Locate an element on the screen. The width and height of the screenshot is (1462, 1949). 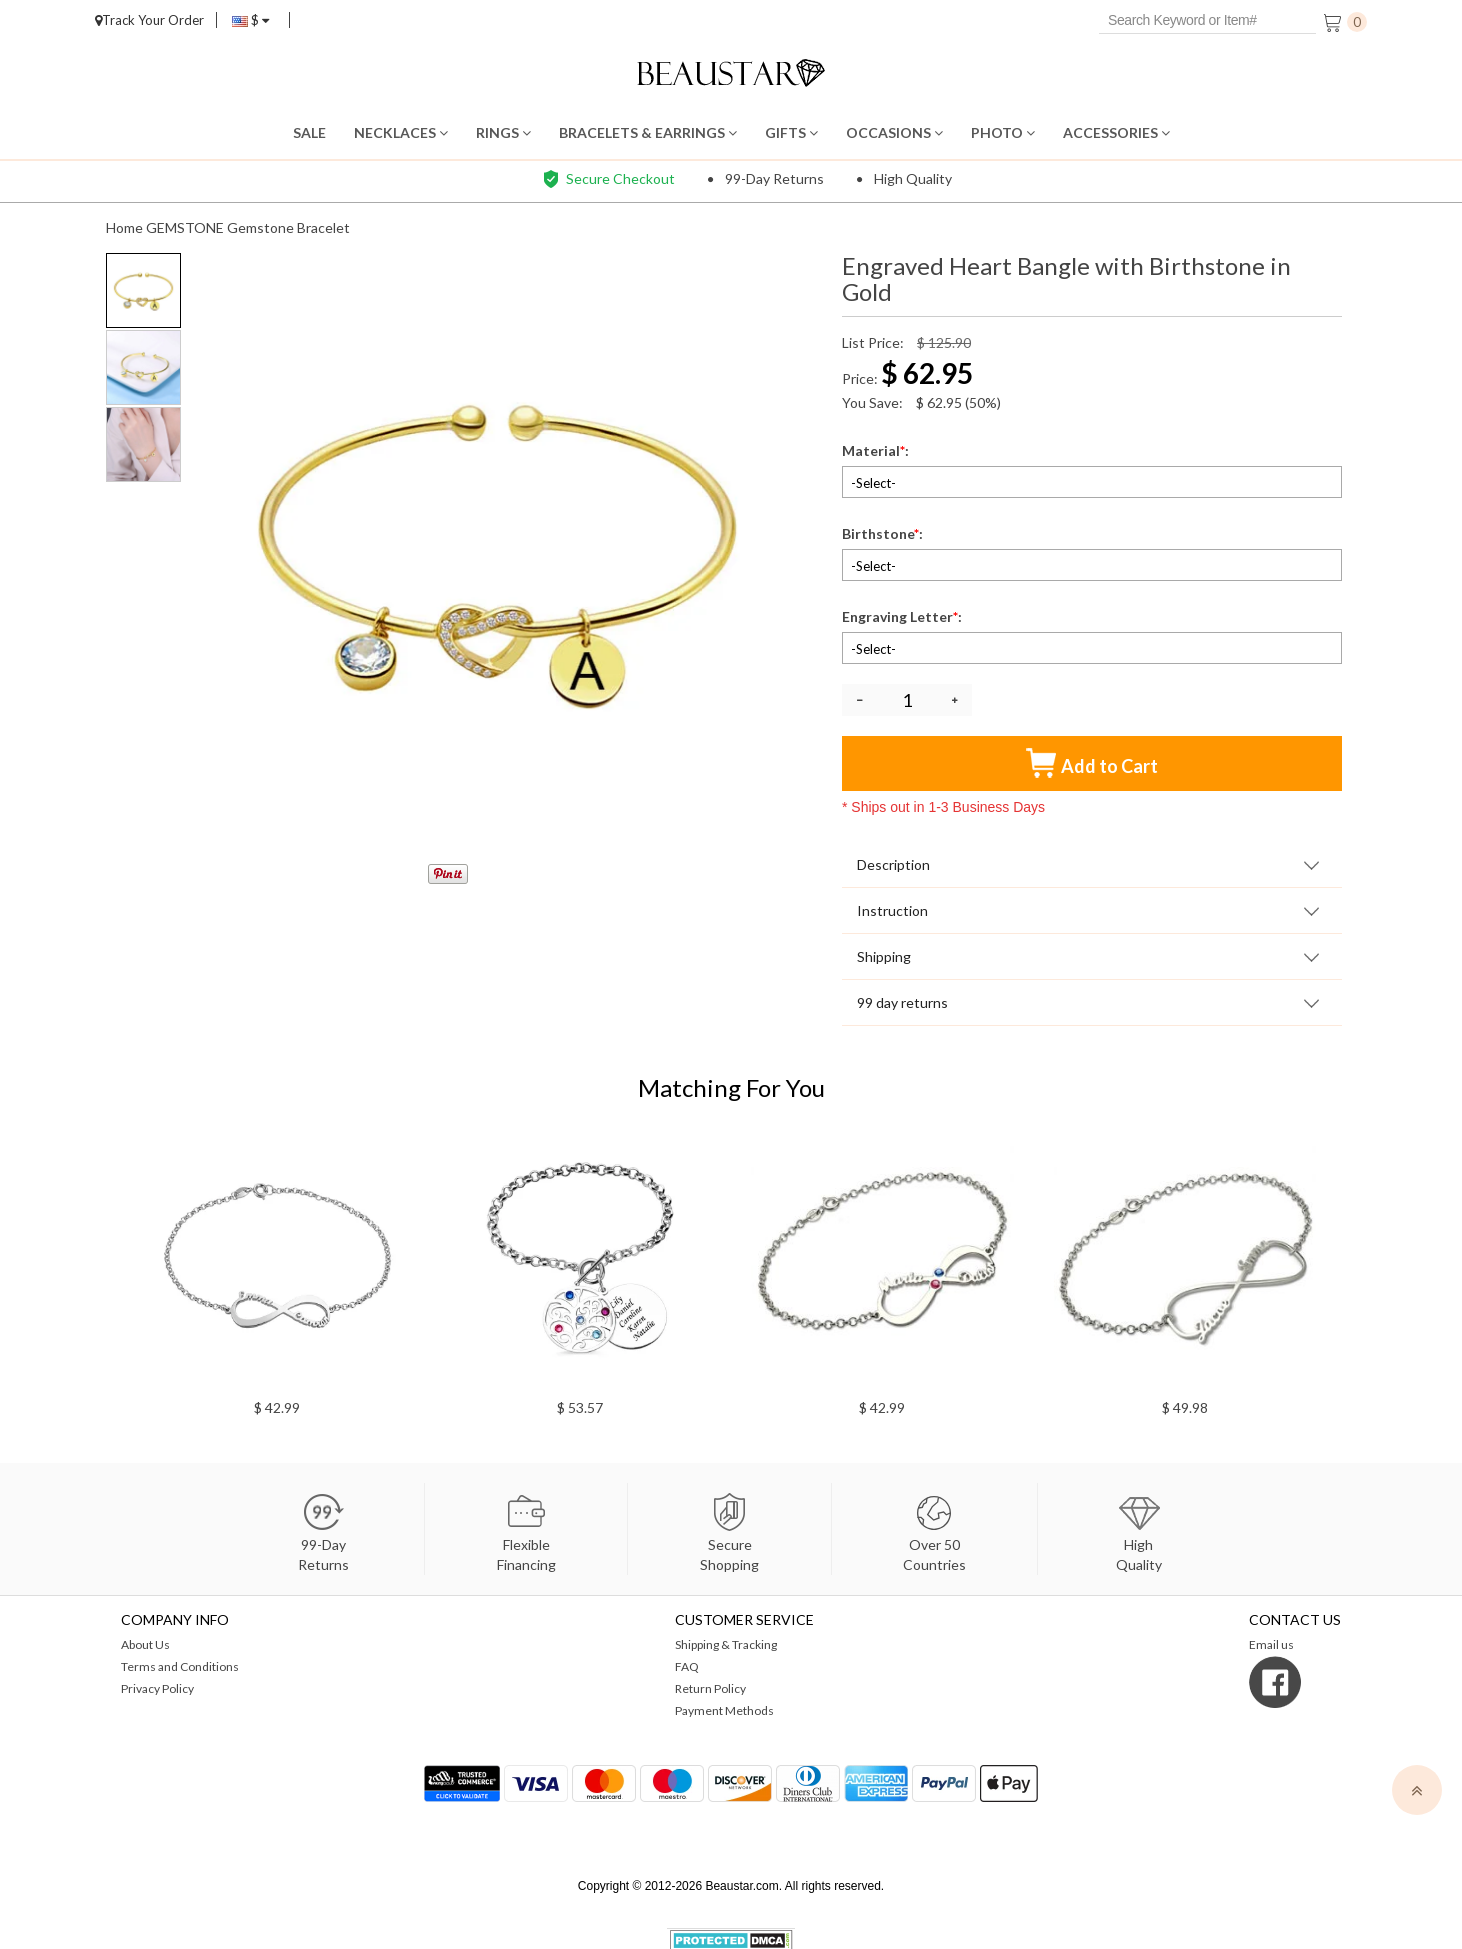
Shipping [tab] is located at coordinates (884, 956).